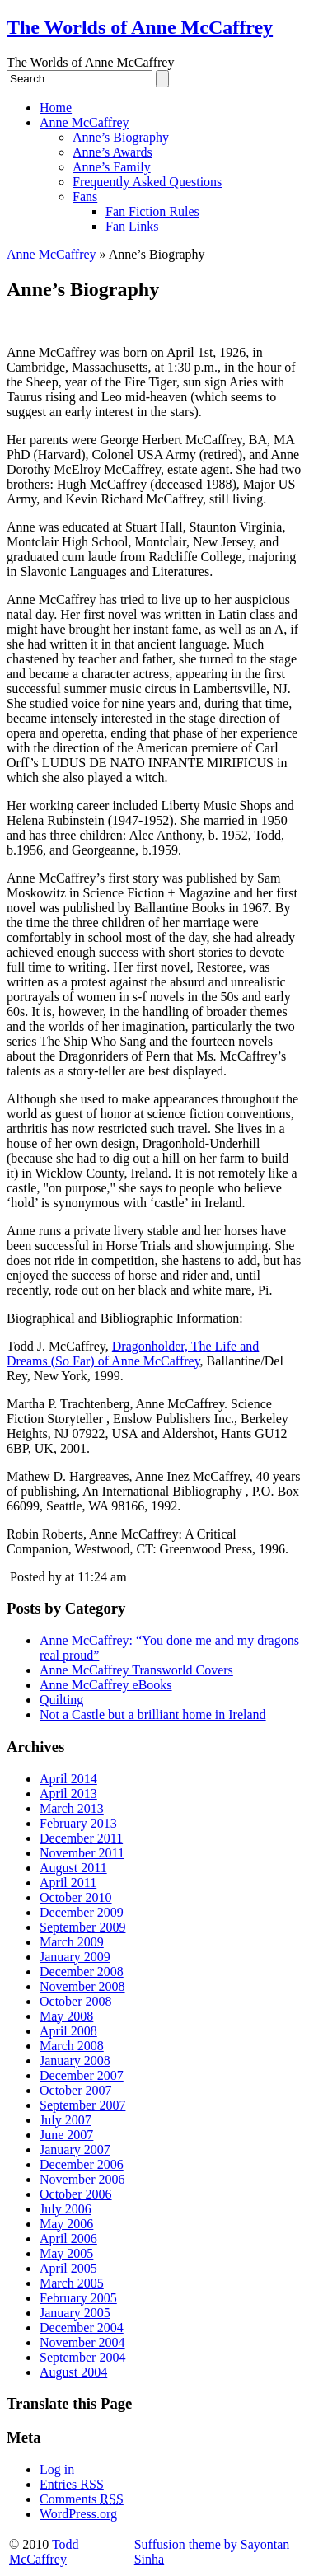 This screenshot has height=2576, width=309. What do you see at coordinates (76, 2001) in the screenshot?
I see `October 2008` at bounding box center [76, 2001].